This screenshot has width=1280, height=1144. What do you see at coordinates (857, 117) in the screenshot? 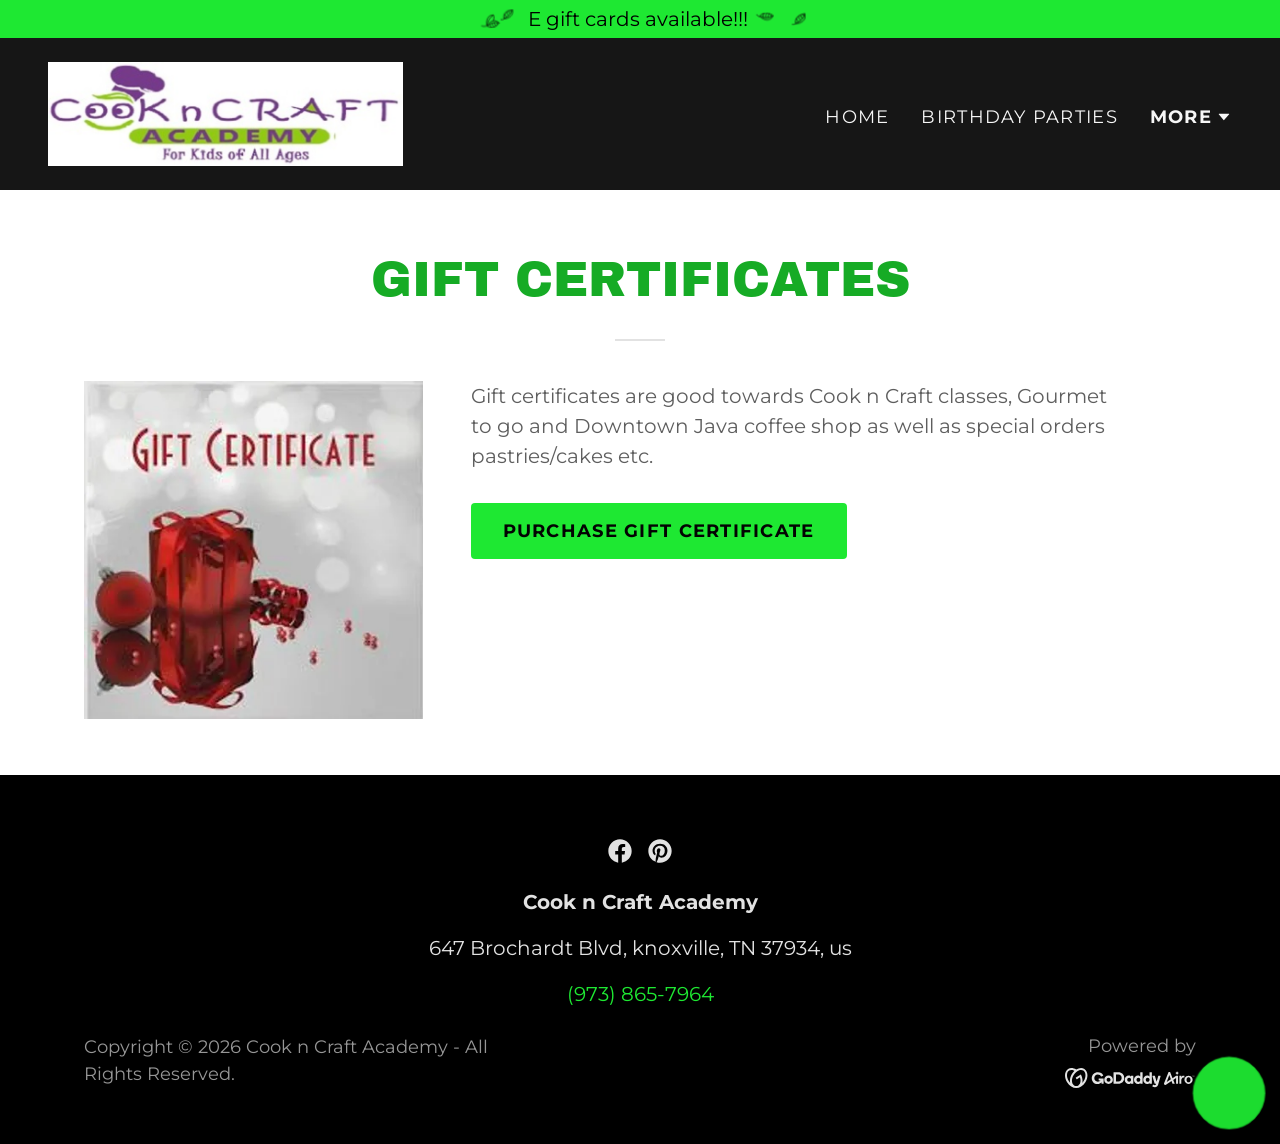
I see `Home [link]` at bounding box center [857, 117].